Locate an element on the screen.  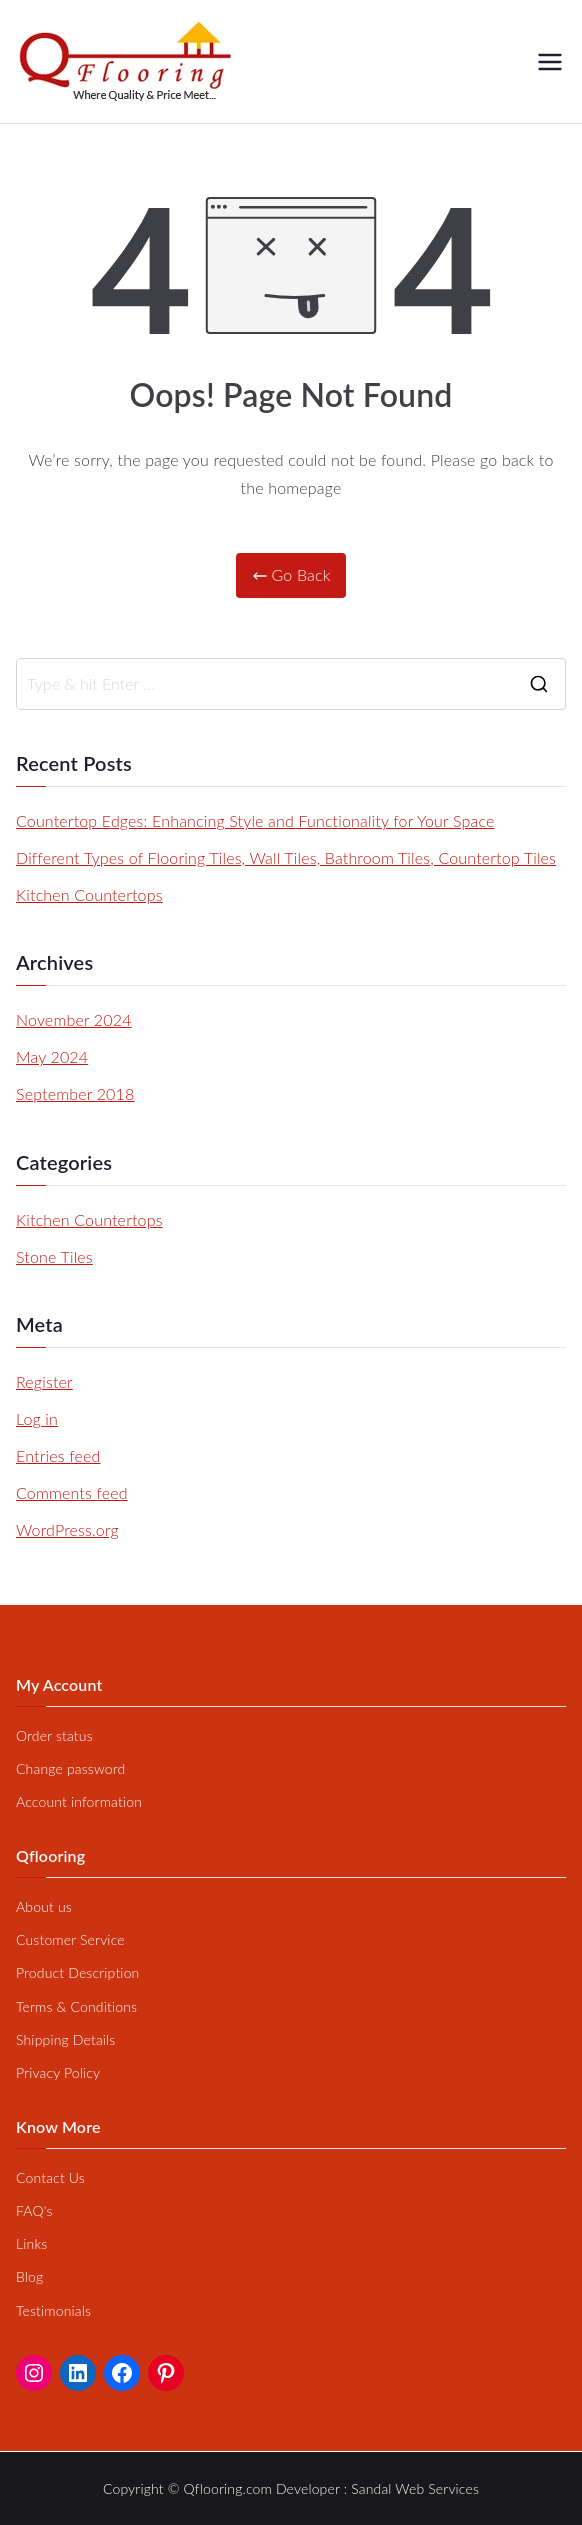
Different Types of Flooring Tiles, Wall Tiles, Bathroom Tiles, Countertop Tiles is located at coordinates (286, 857).